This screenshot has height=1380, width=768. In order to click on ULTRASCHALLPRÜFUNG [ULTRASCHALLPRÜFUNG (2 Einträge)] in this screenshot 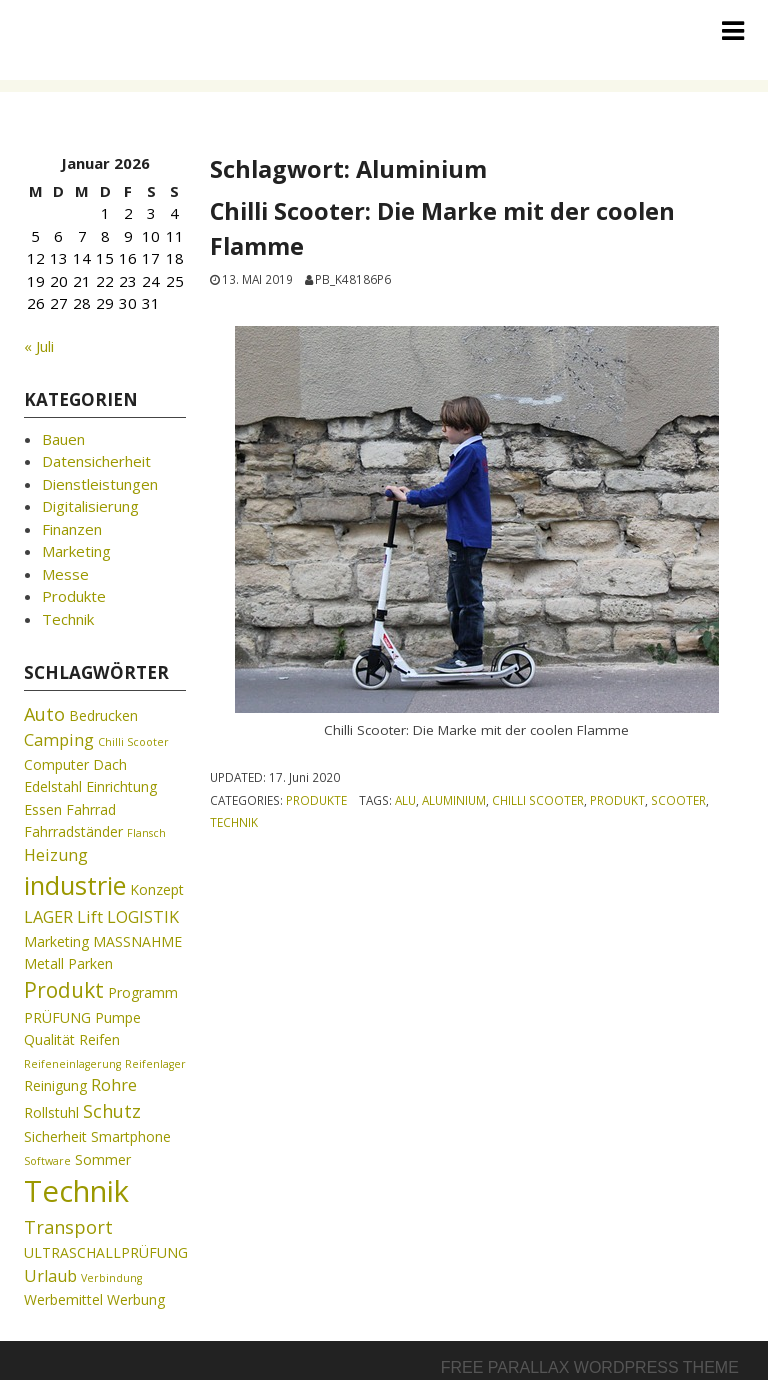, I will do `click(106, 1252)`.